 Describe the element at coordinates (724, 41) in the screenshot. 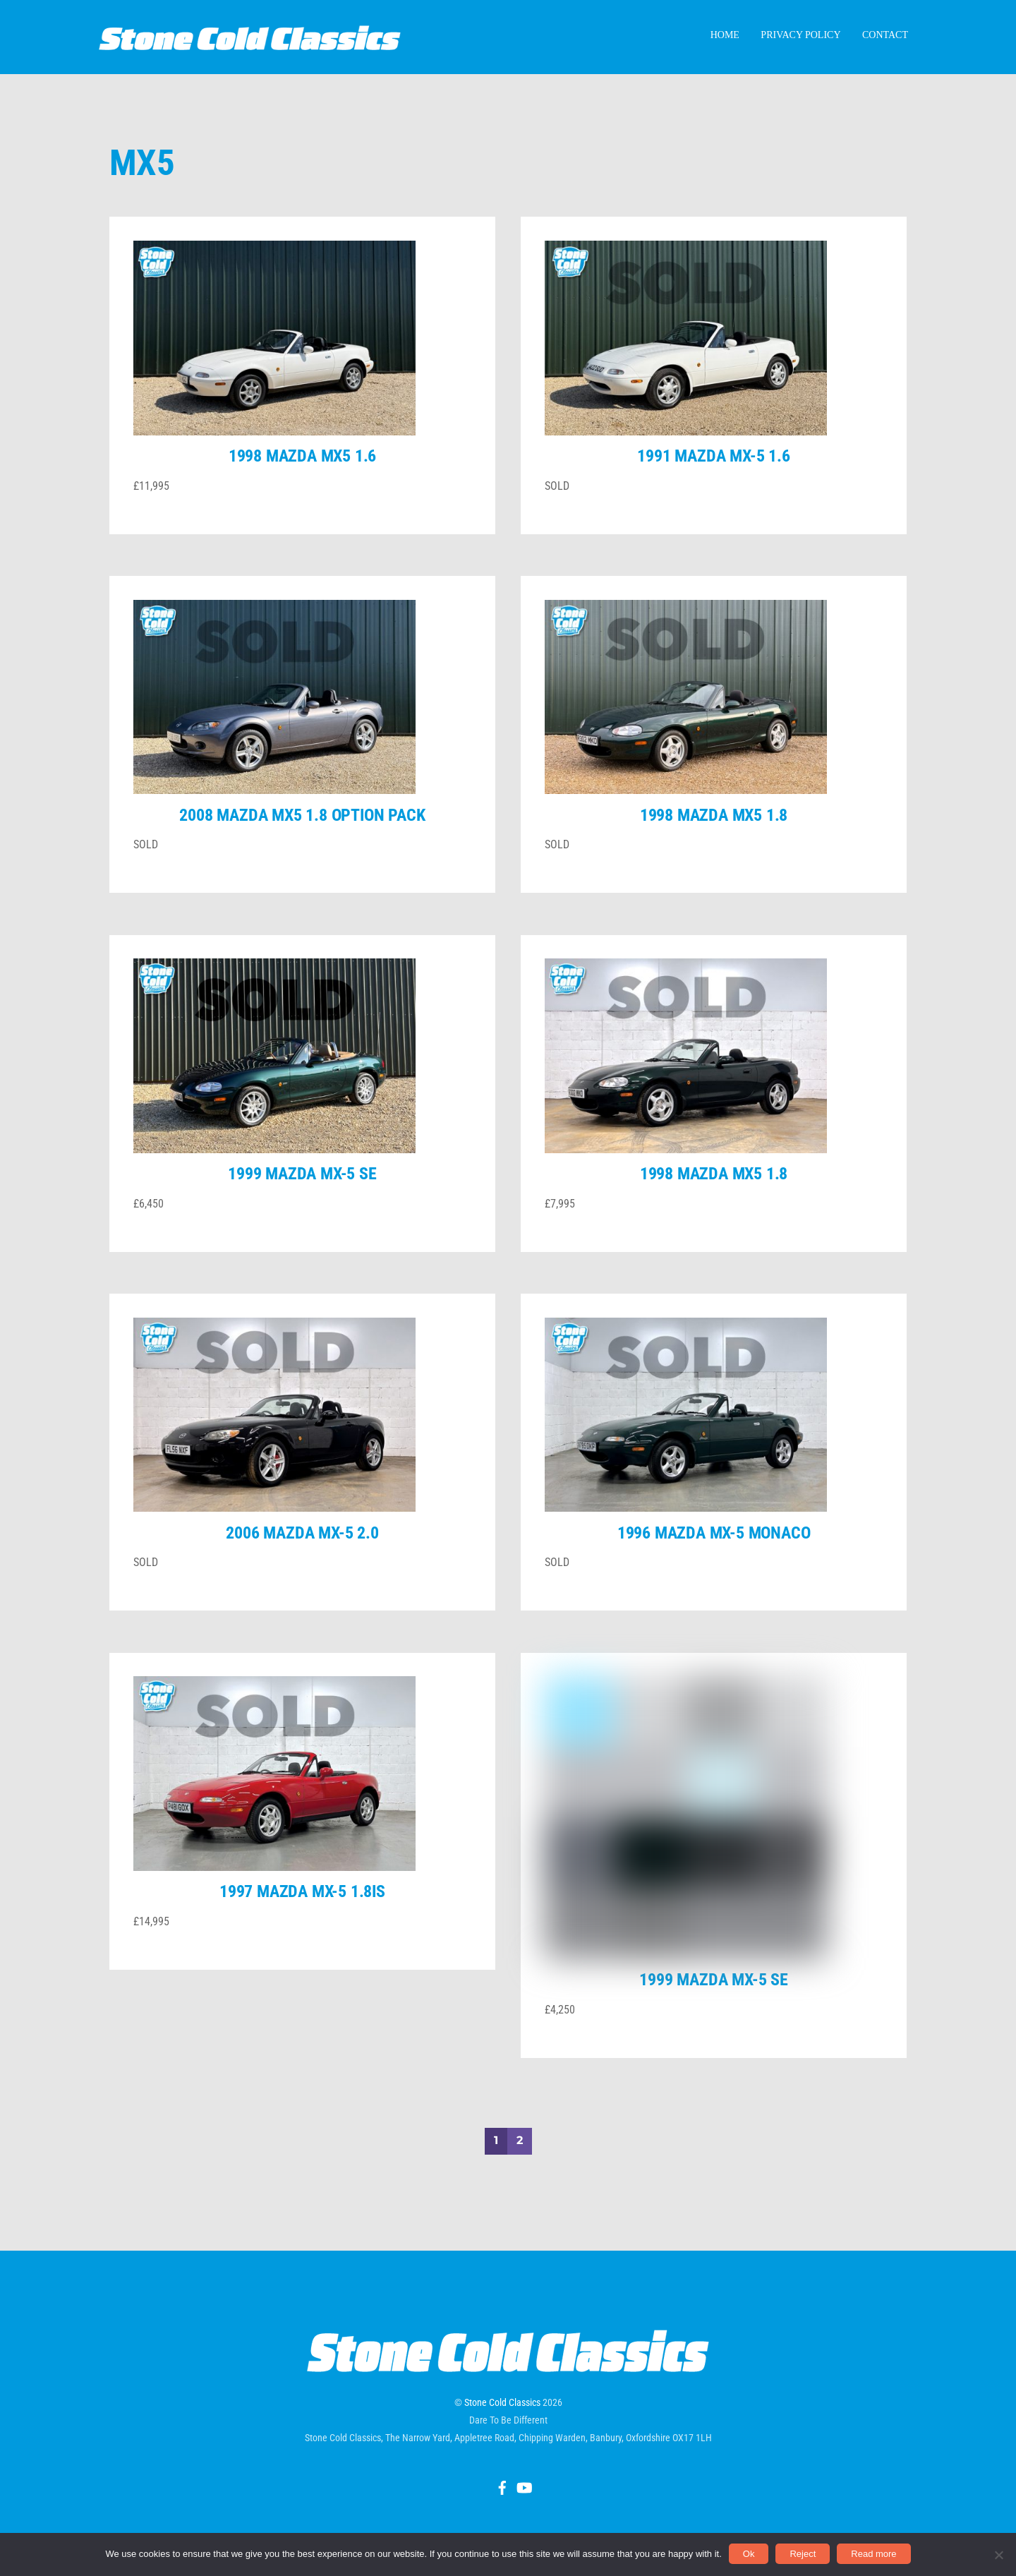

I see `Home` at that location.